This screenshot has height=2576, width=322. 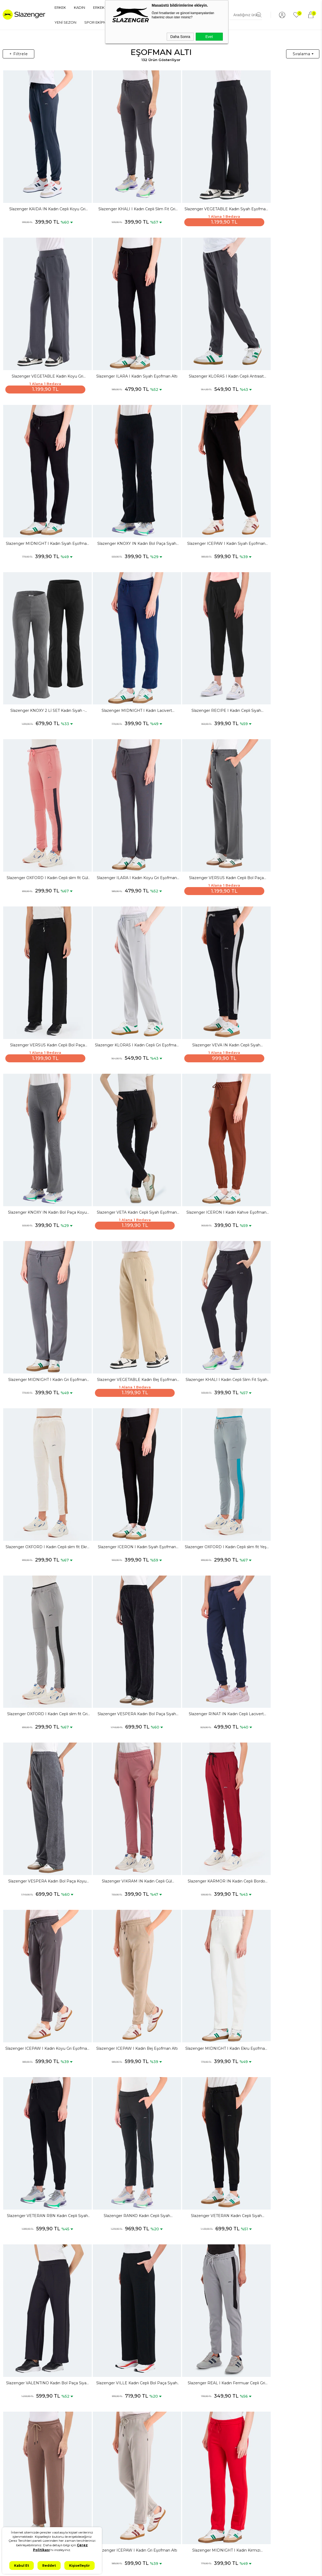 What do you see at coordinates (42, 1408) in the screenshot?
I see `Slazenger KARMOR IN Kadın Cepli Bordo Eşofman Altı` at bounding box center [42, 1408].